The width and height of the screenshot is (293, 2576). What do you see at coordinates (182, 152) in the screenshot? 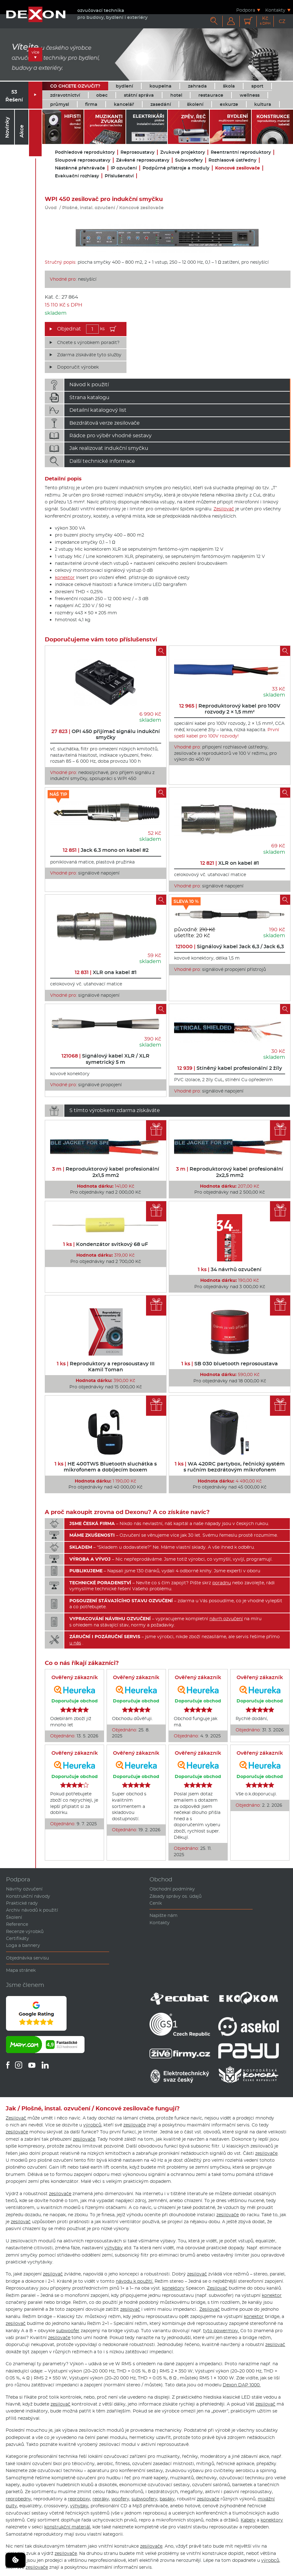
I see `Zvukové projektory` at bounding box center [182, 152].